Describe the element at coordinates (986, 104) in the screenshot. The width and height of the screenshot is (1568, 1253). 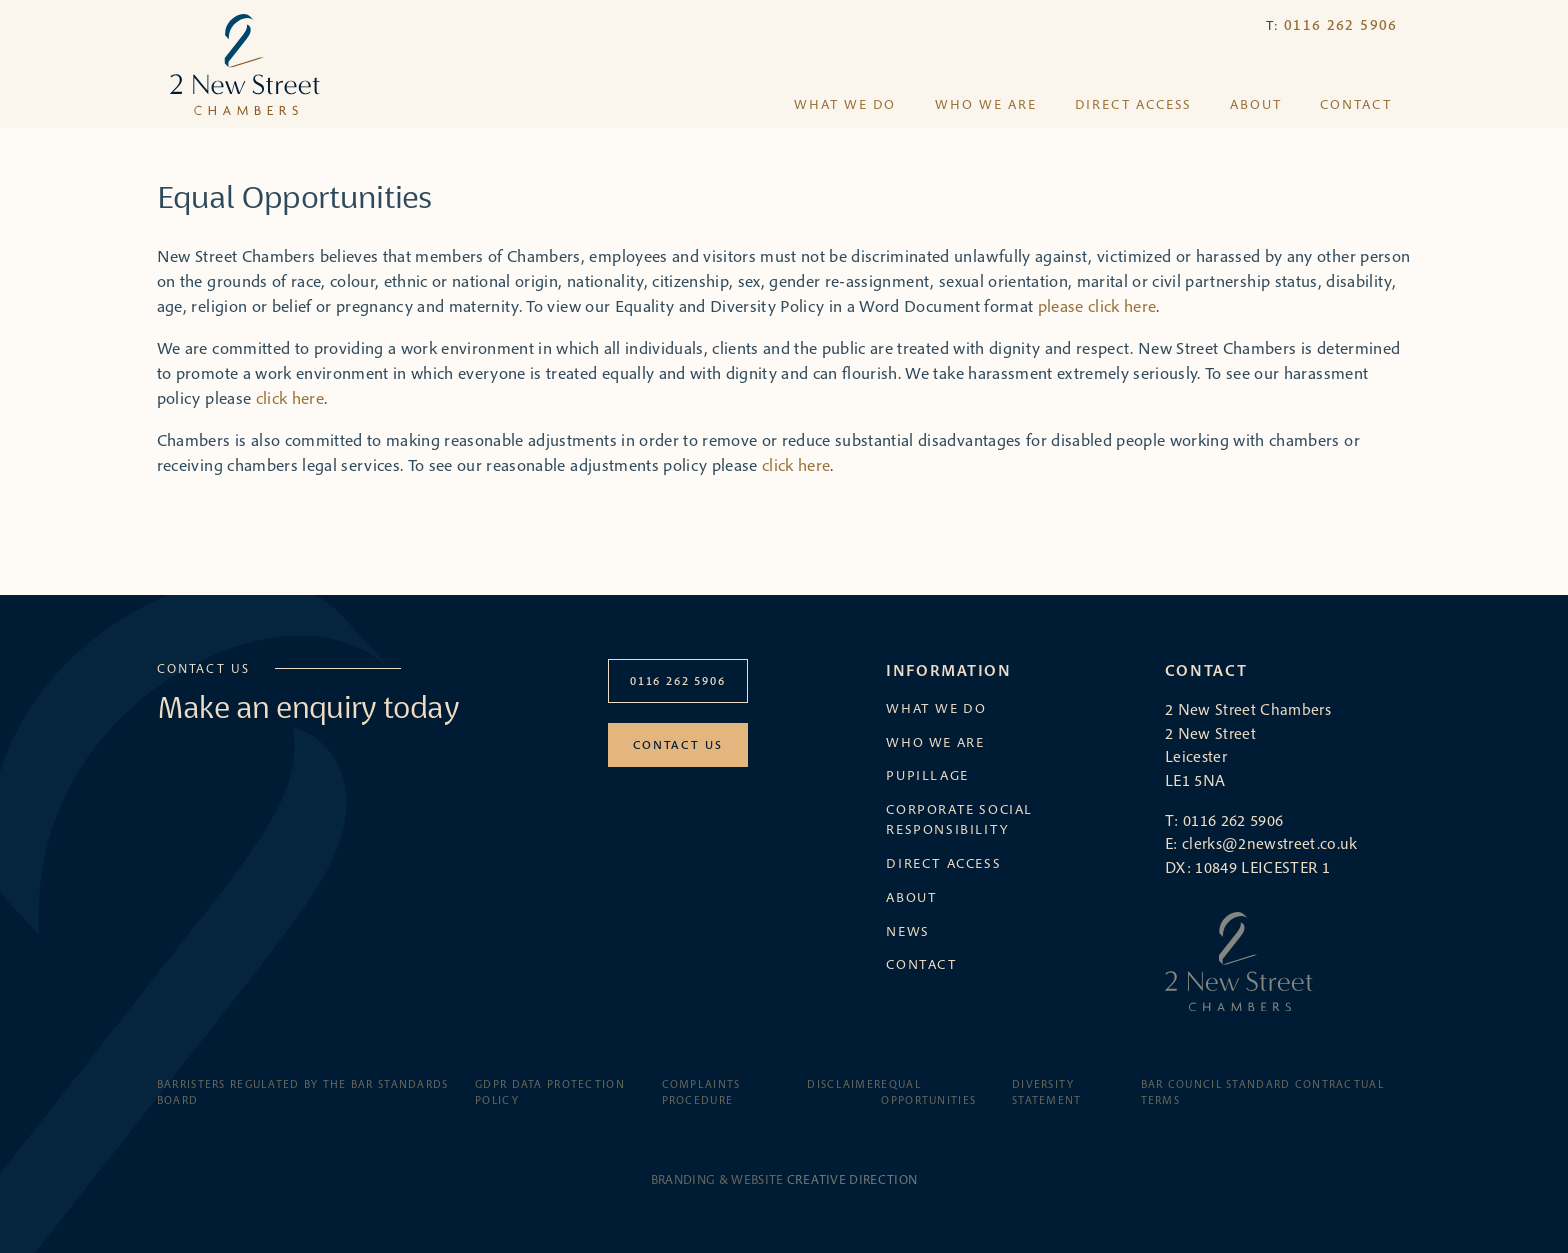
I see `Who we are` at that location.